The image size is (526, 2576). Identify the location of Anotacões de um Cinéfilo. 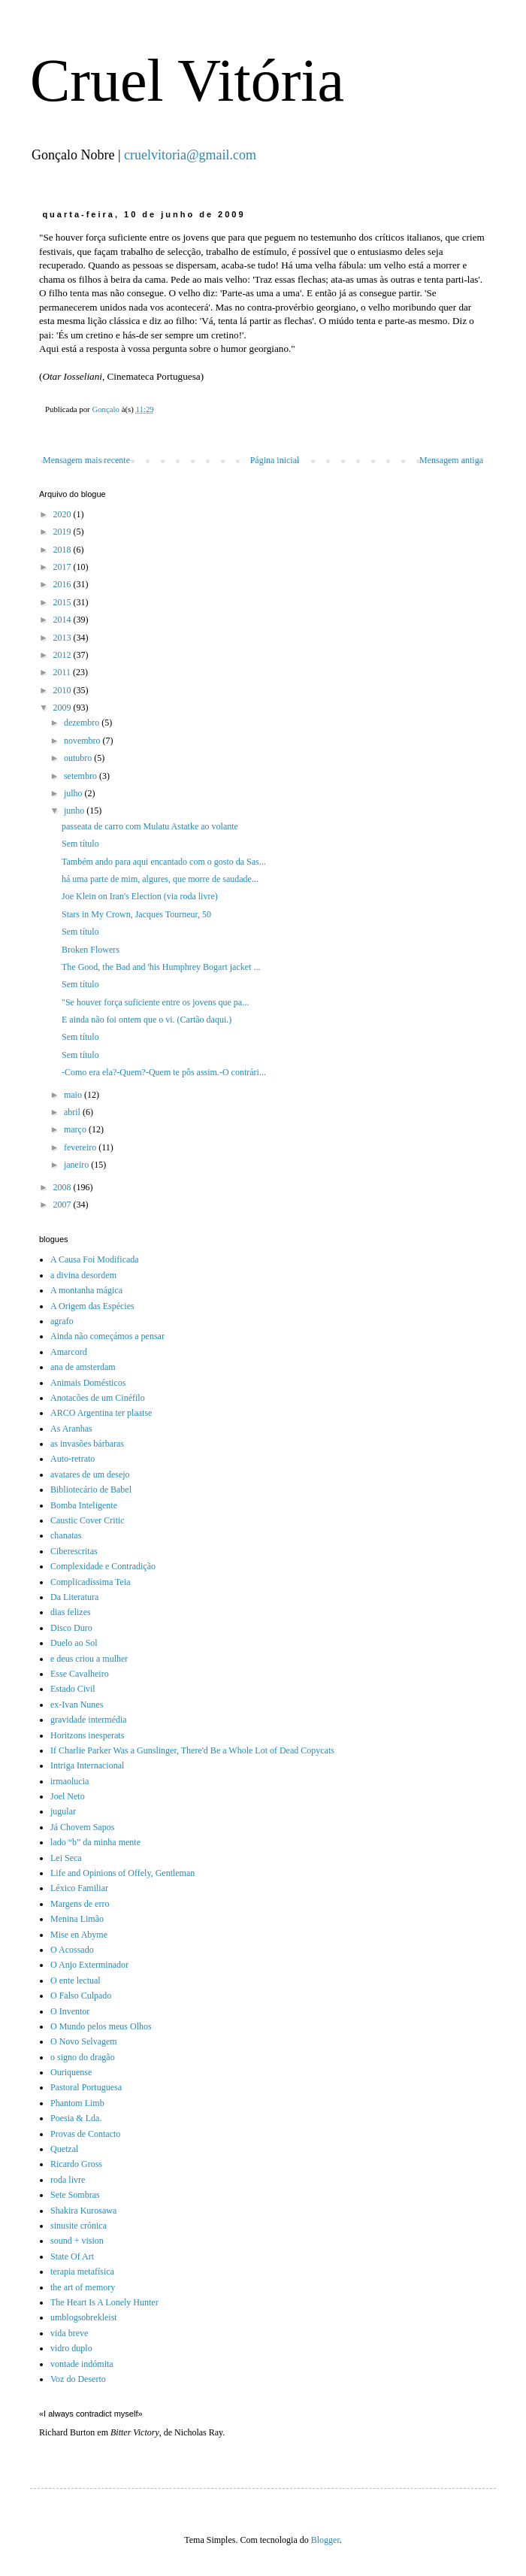
(97, 1398).